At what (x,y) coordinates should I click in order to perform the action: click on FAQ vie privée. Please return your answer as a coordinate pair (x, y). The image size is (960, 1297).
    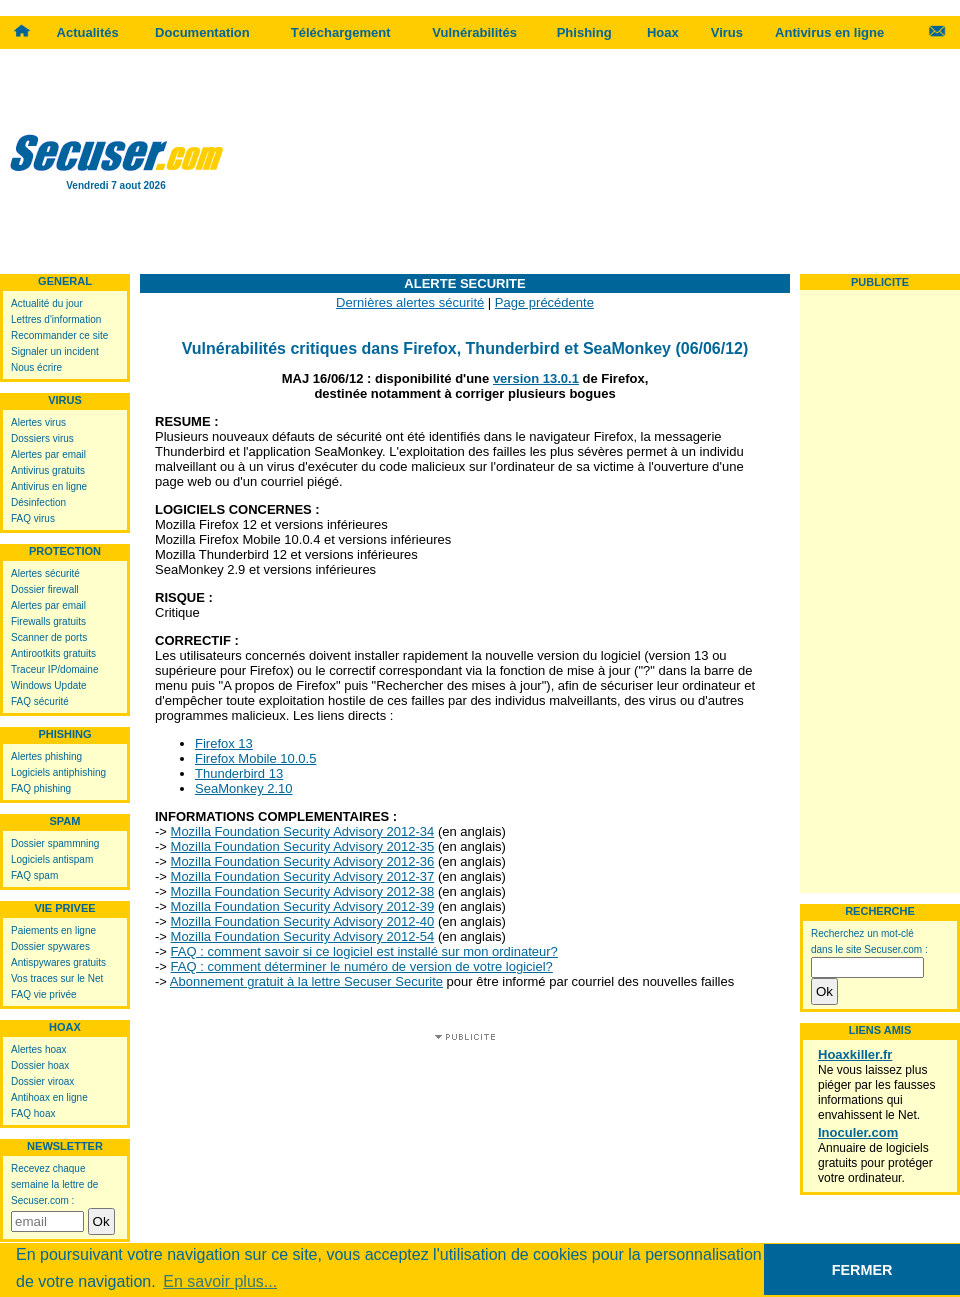
    Looking at the image, I should click on (44, 994).